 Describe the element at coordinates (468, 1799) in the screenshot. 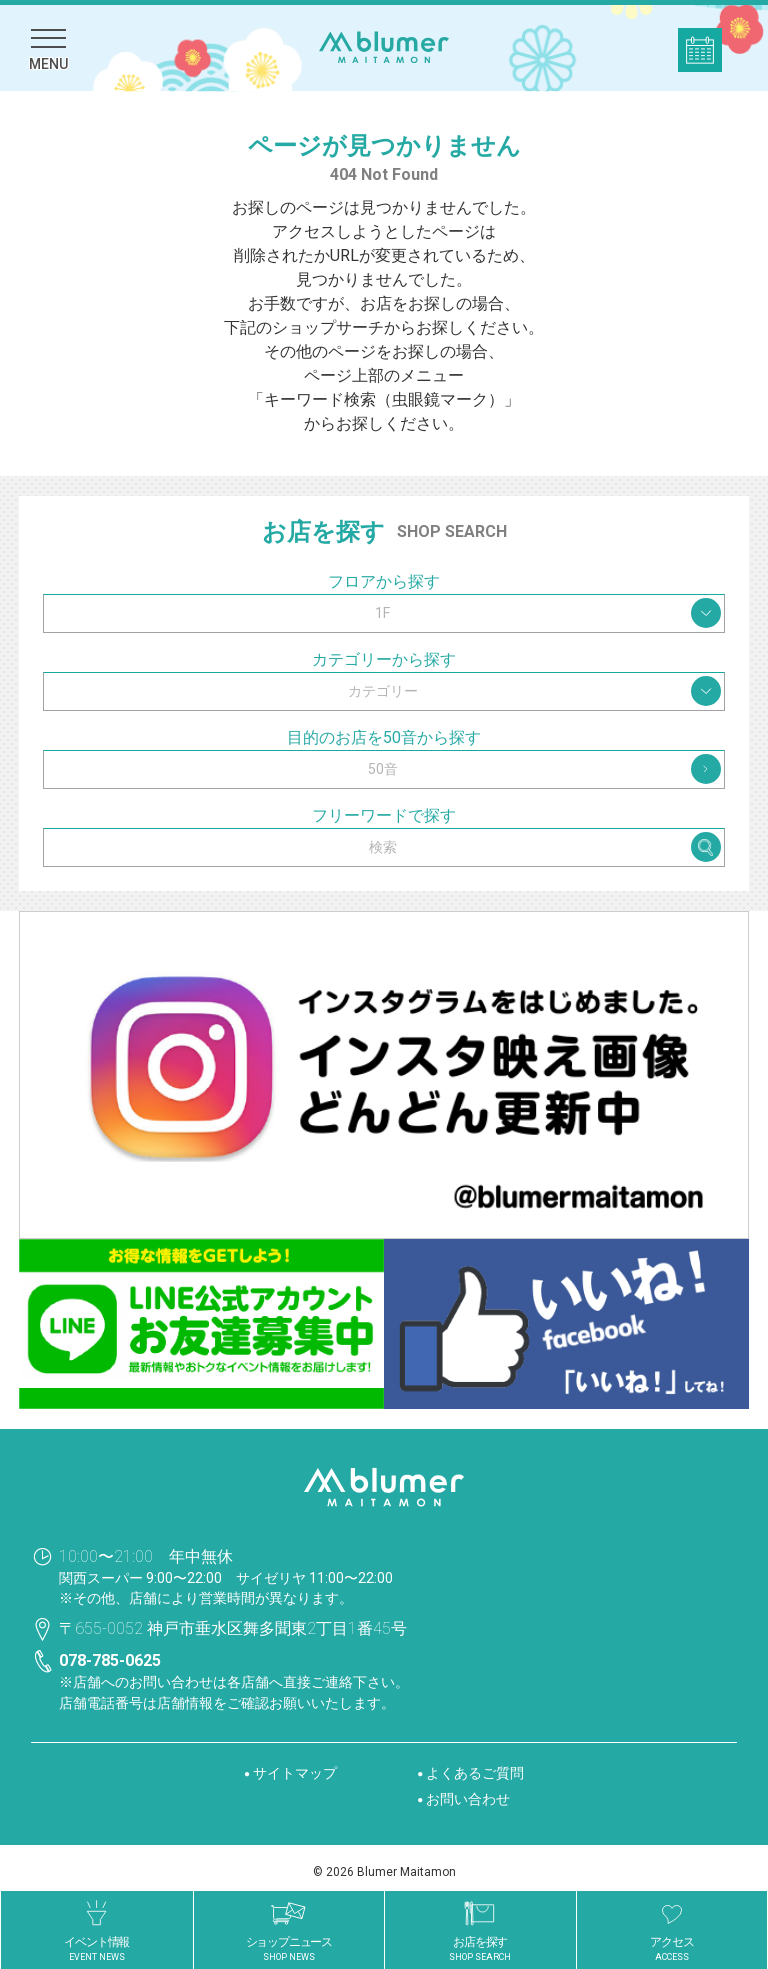

I see `お問い合わせ` at that location.